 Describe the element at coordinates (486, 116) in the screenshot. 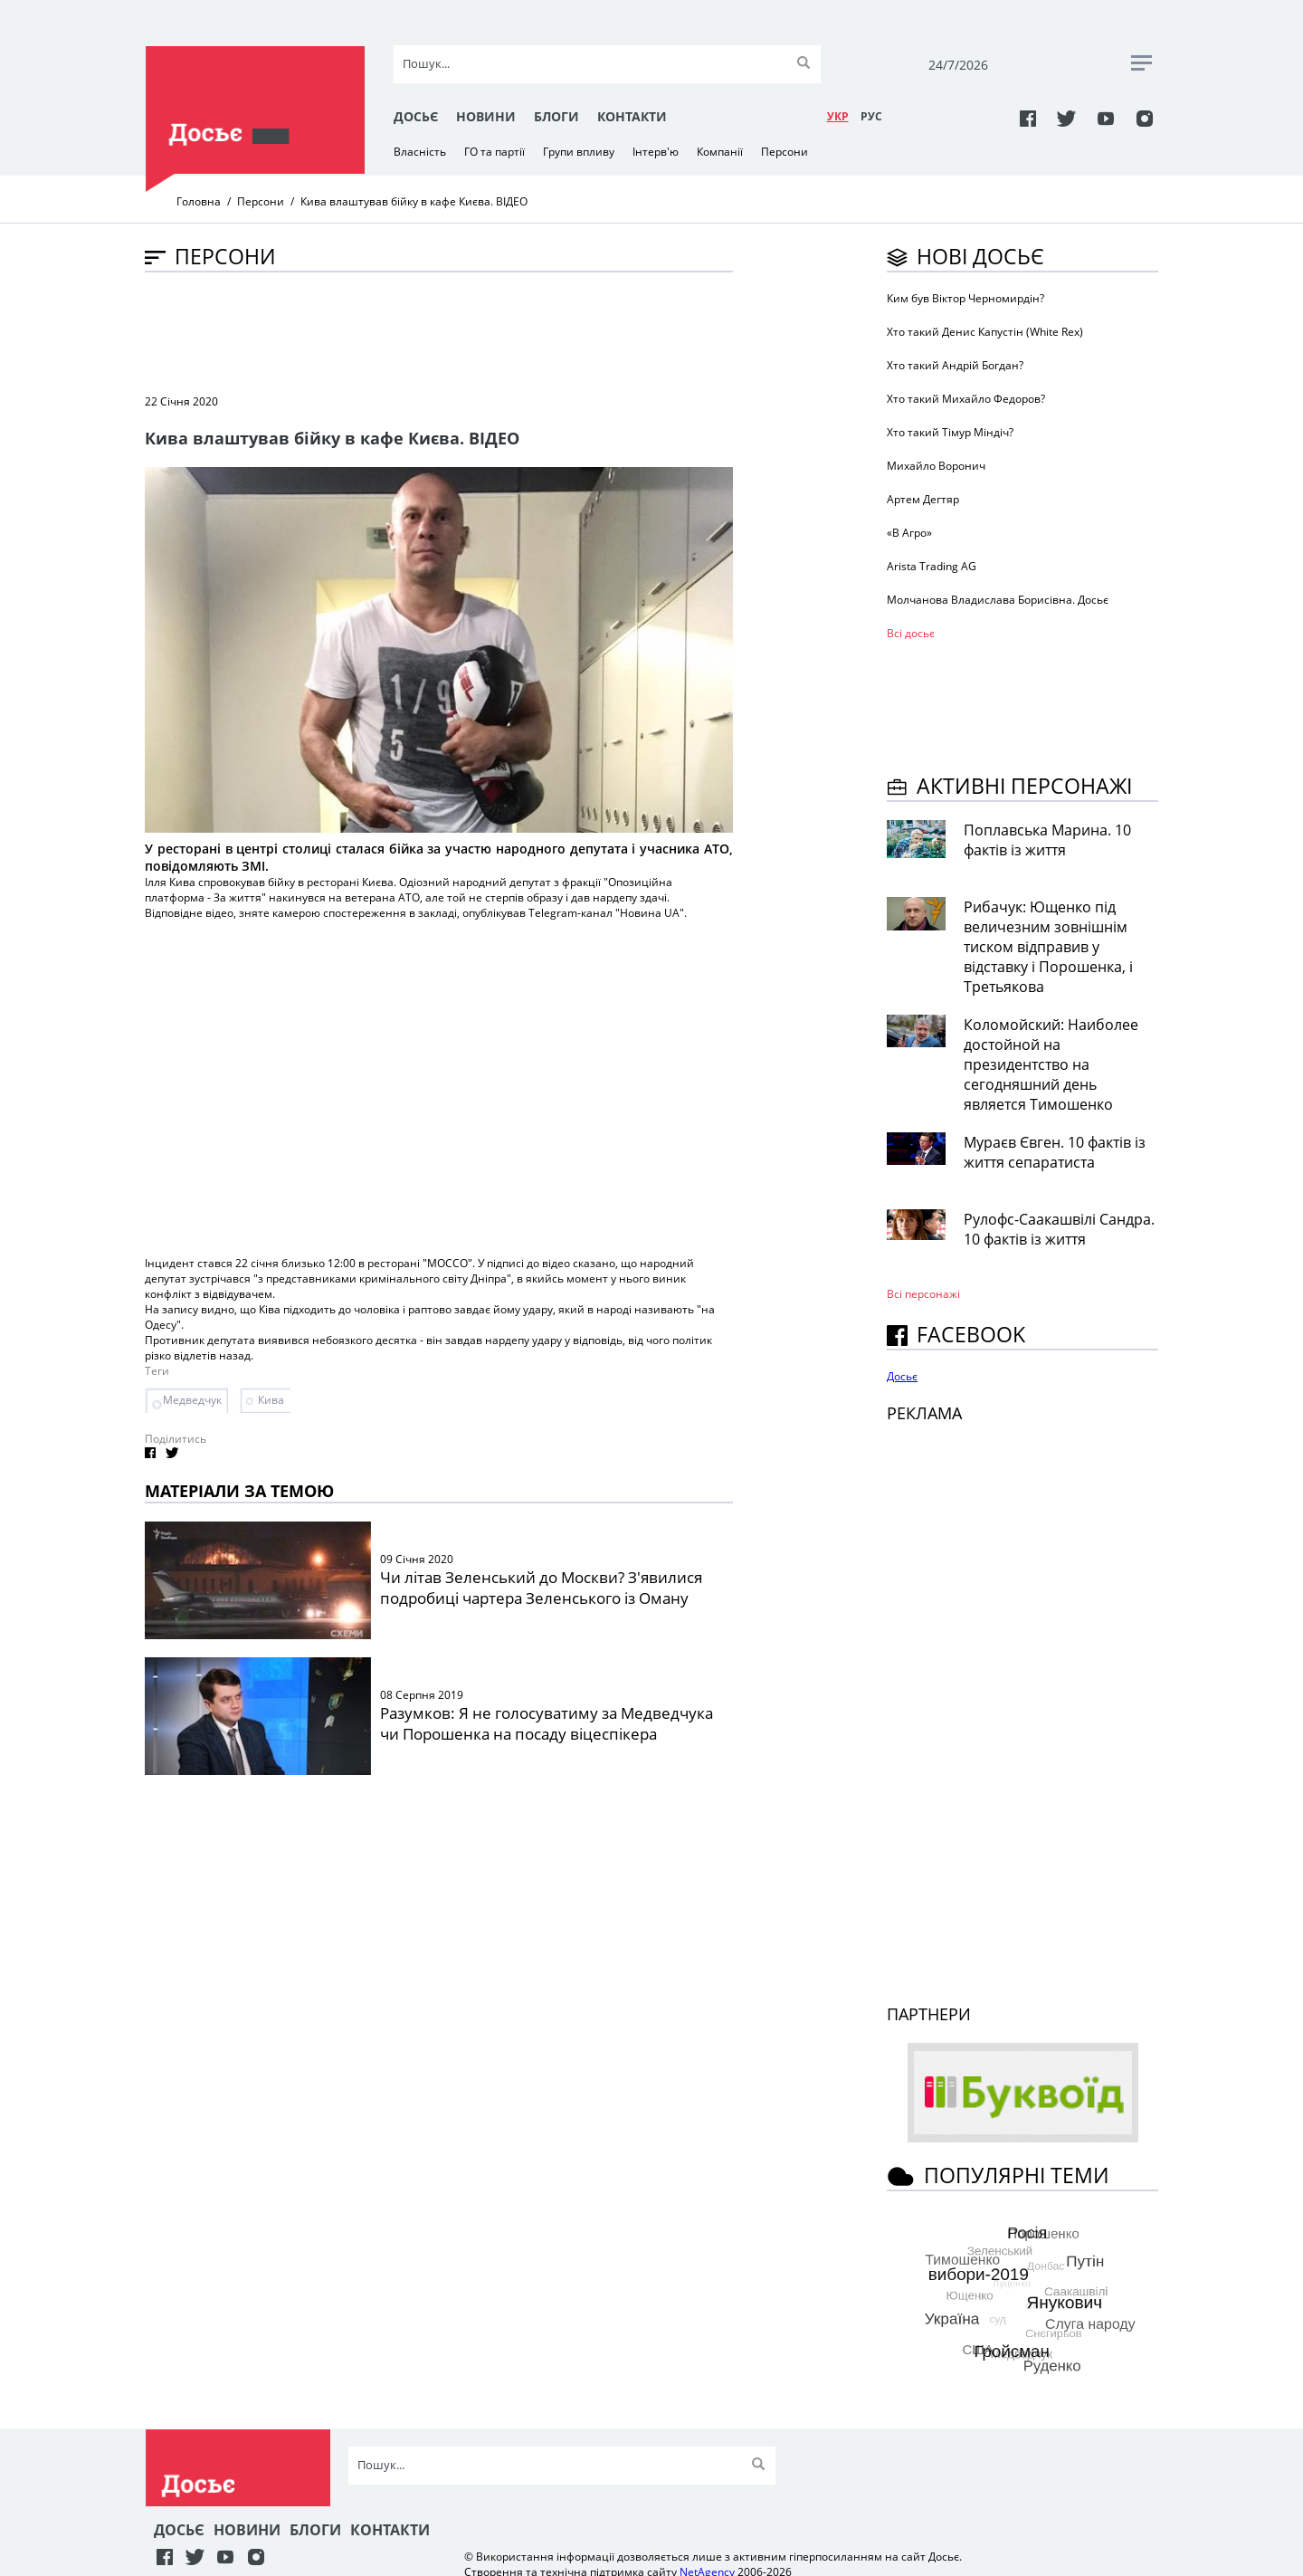

I see `Новини` at that location.